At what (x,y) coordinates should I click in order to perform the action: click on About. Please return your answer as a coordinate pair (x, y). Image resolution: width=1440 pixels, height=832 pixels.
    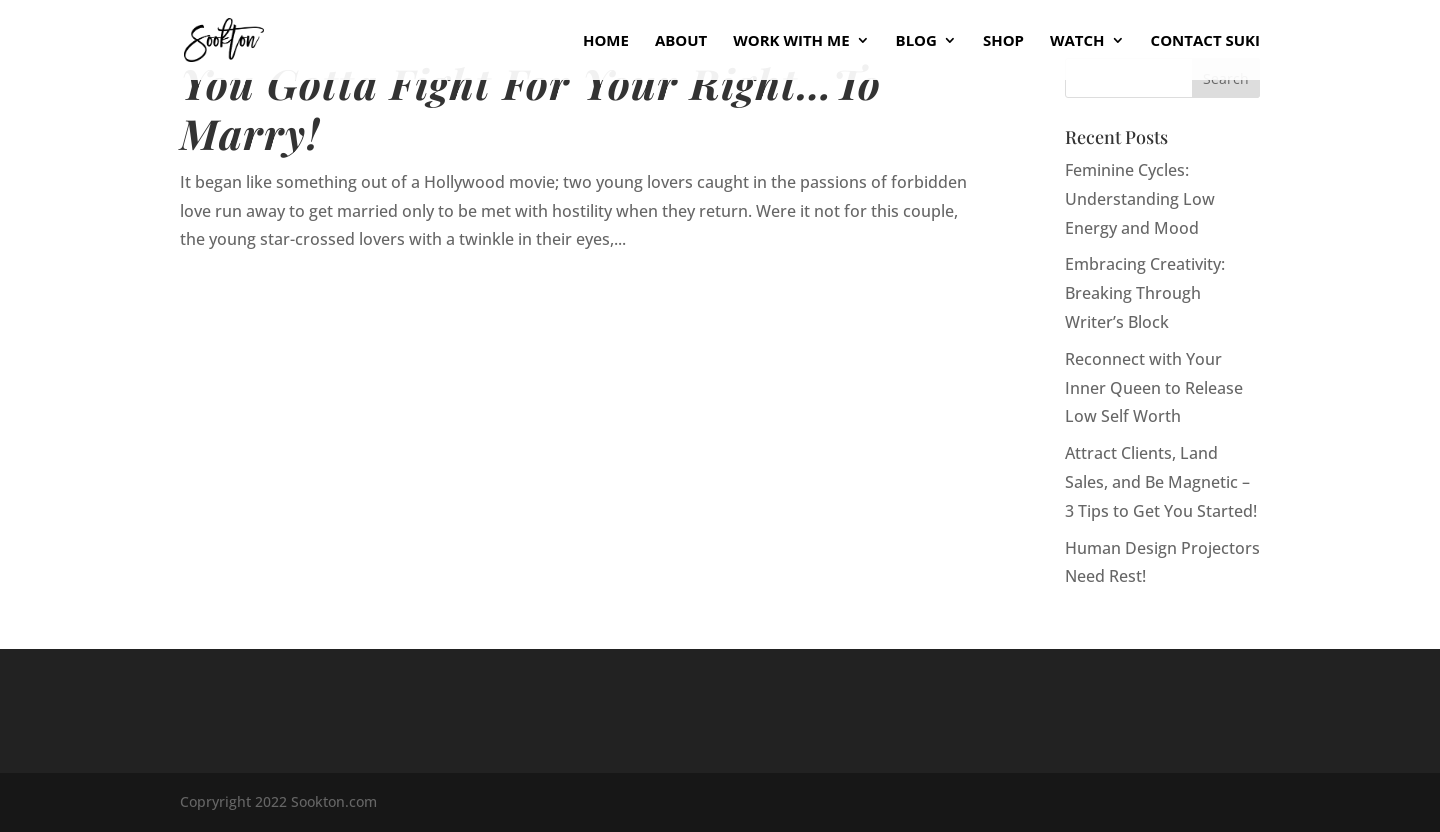
    Looking at the image, I should click on (681, 41).